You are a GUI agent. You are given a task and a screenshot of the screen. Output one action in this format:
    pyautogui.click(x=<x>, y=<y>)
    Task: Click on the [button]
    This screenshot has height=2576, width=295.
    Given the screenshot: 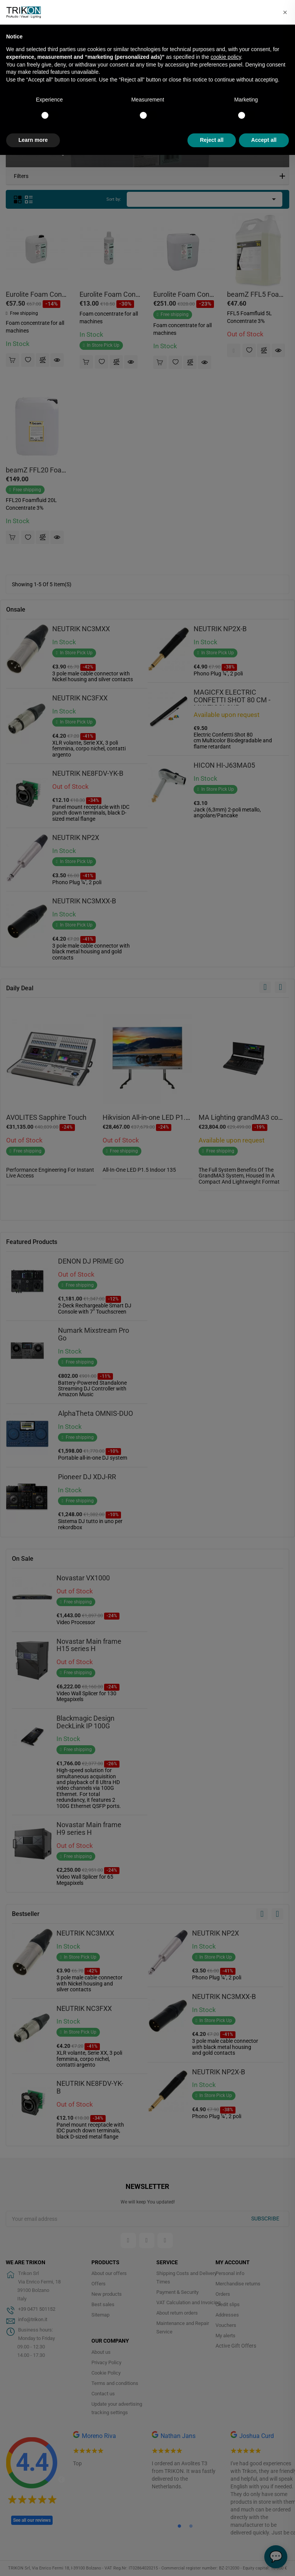 What is the action you would take?
    pyautogui.click(x=285, y=12)
    